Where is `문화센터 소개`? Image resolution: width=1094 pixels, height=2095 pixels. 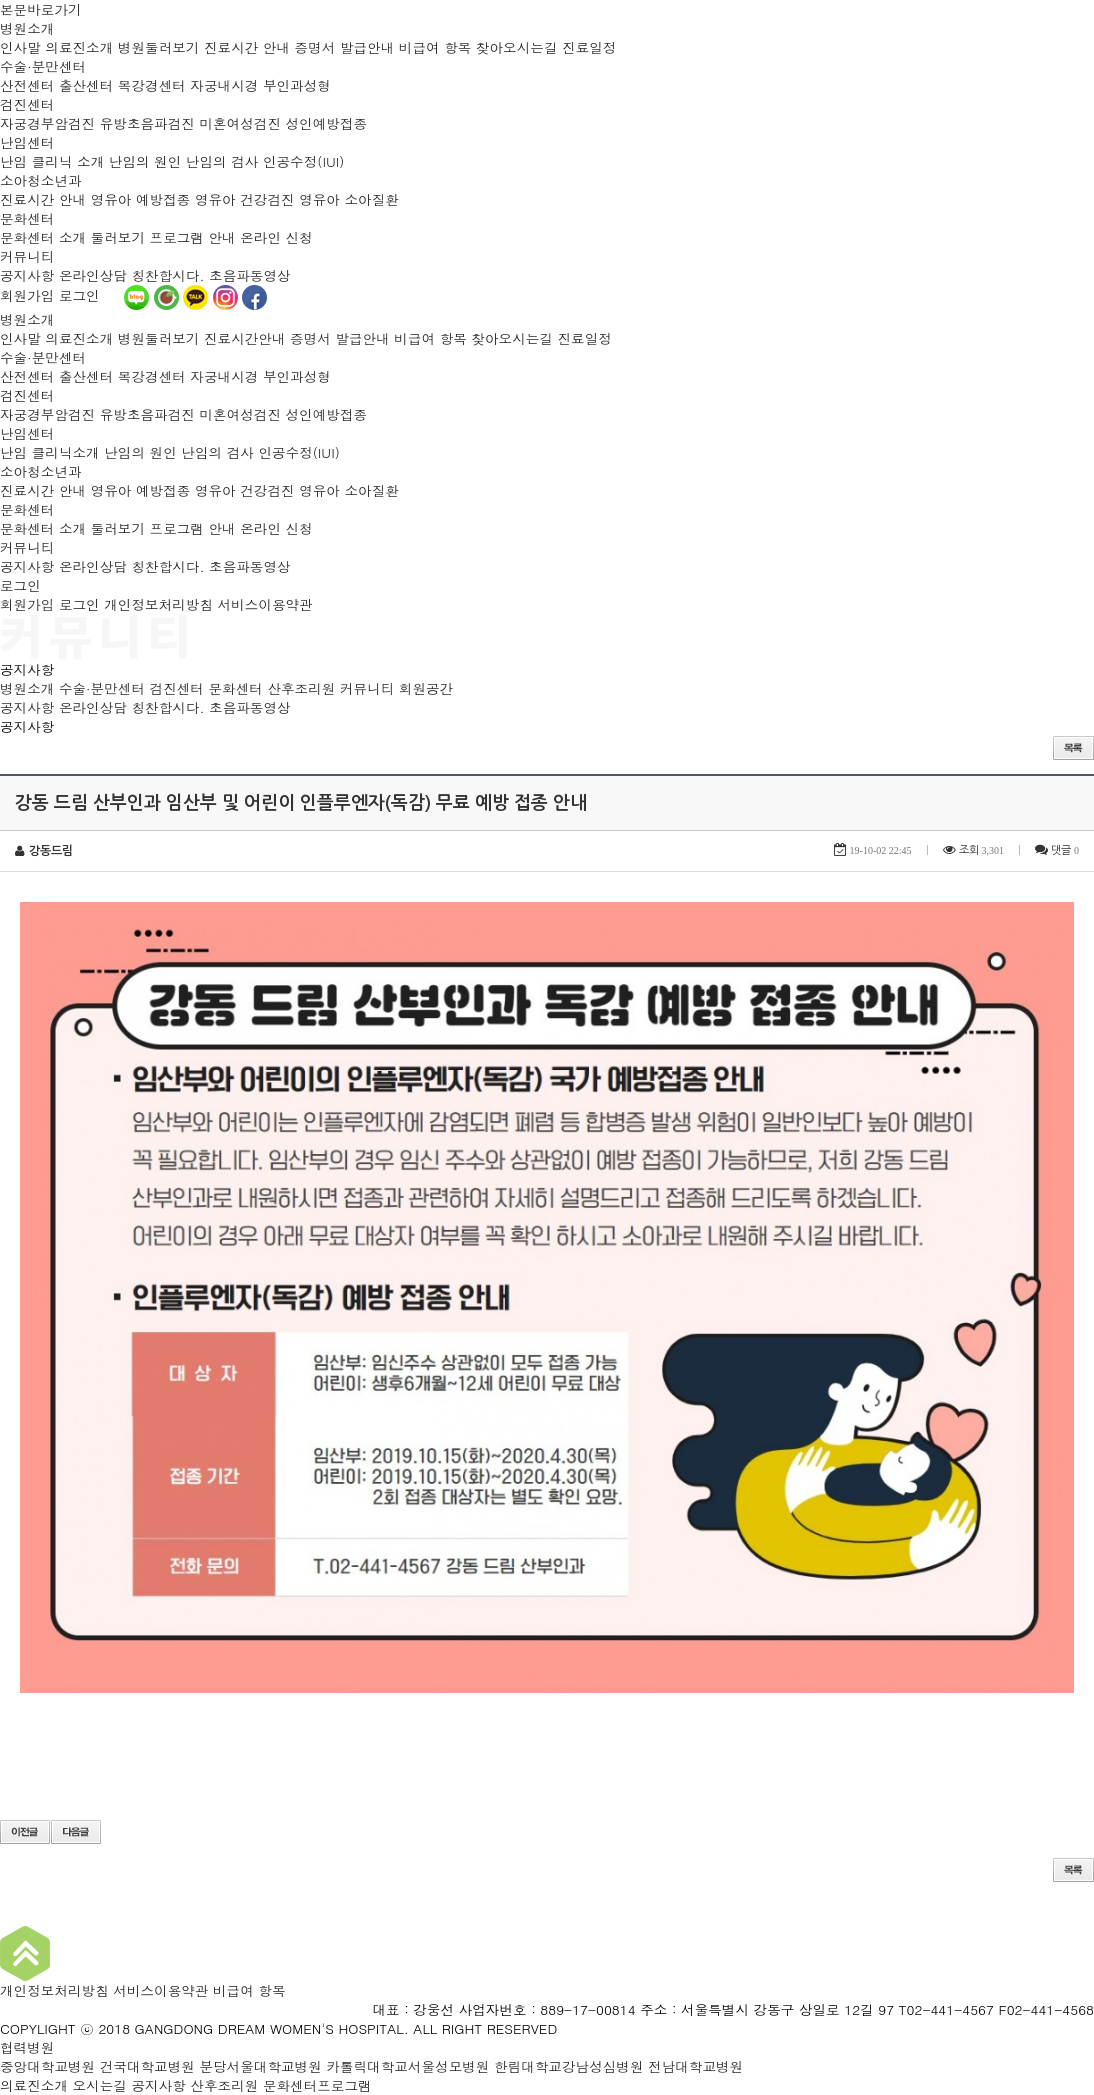 문화센터 소개 is located at coordinates (43, 237).